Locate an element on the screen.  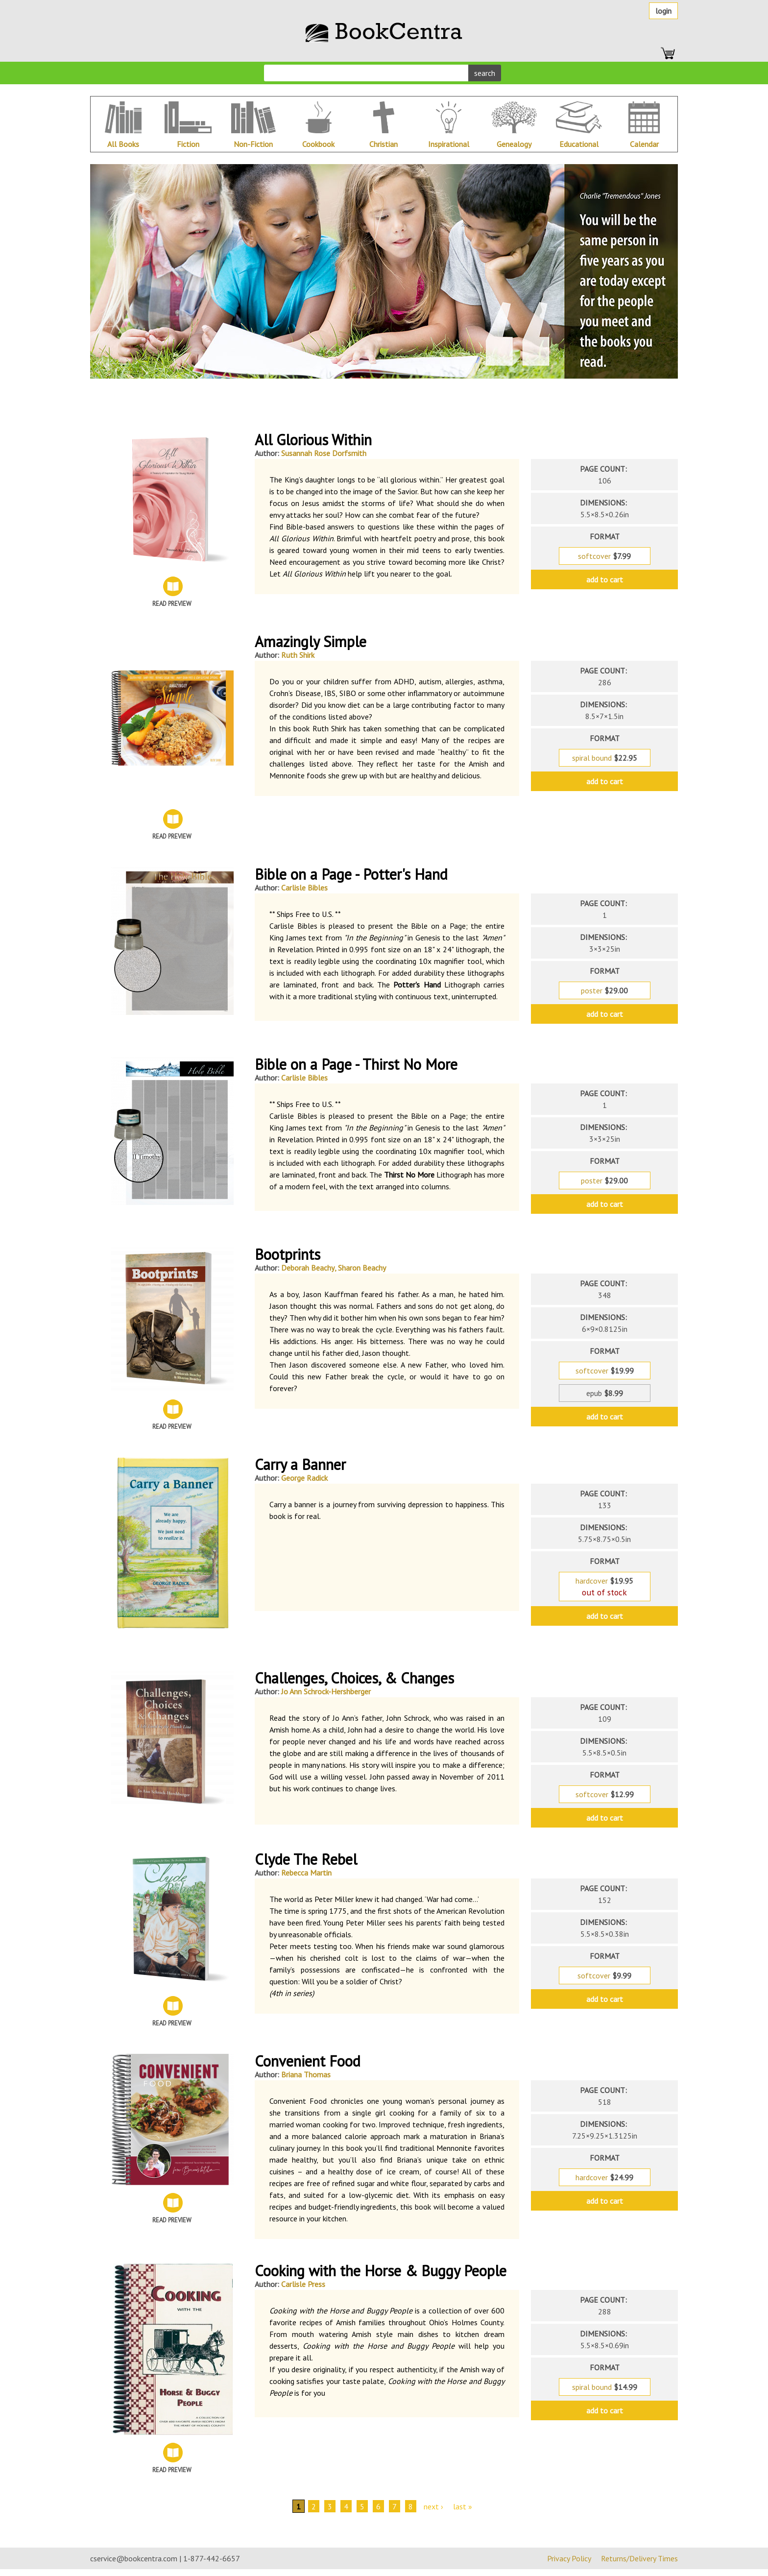
George Radick is located at coordinates (304, 1478).